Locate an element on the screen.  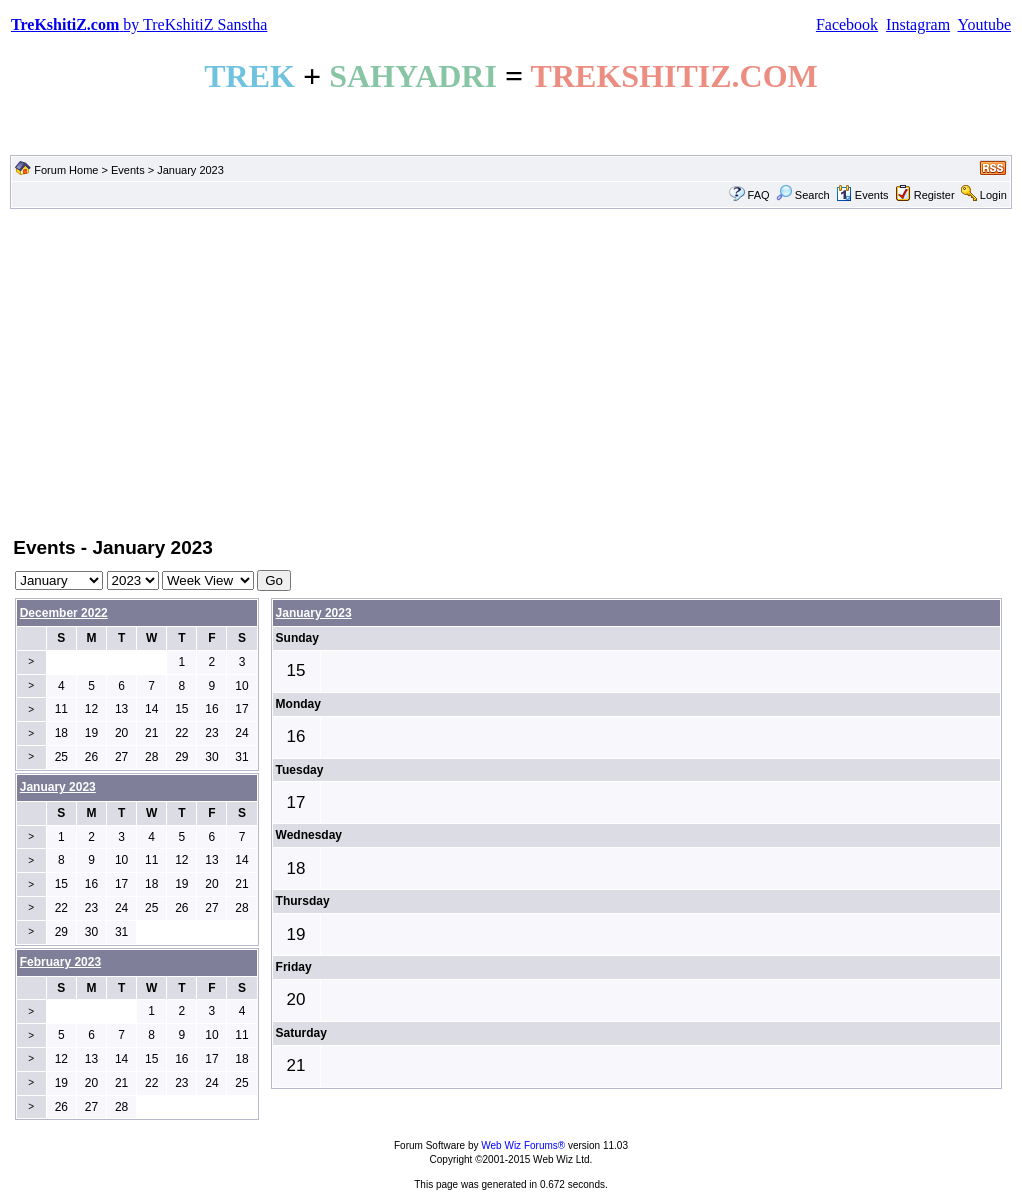
Search is located at coordinates (803, 195).